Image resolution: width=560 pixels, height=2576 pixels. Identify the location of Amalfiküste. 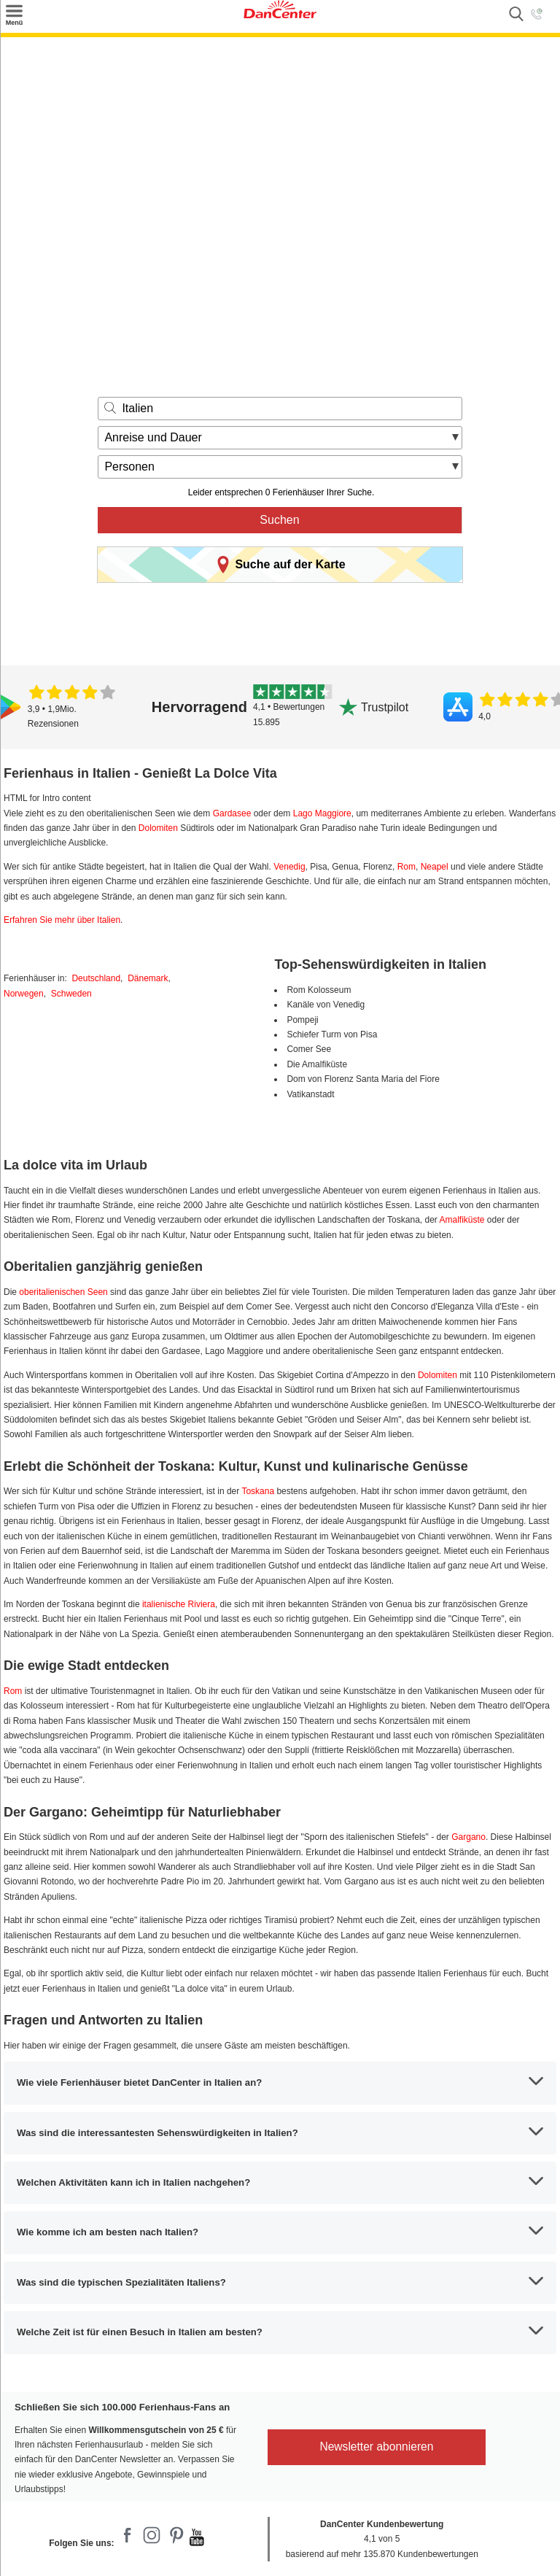
(462, 1220).